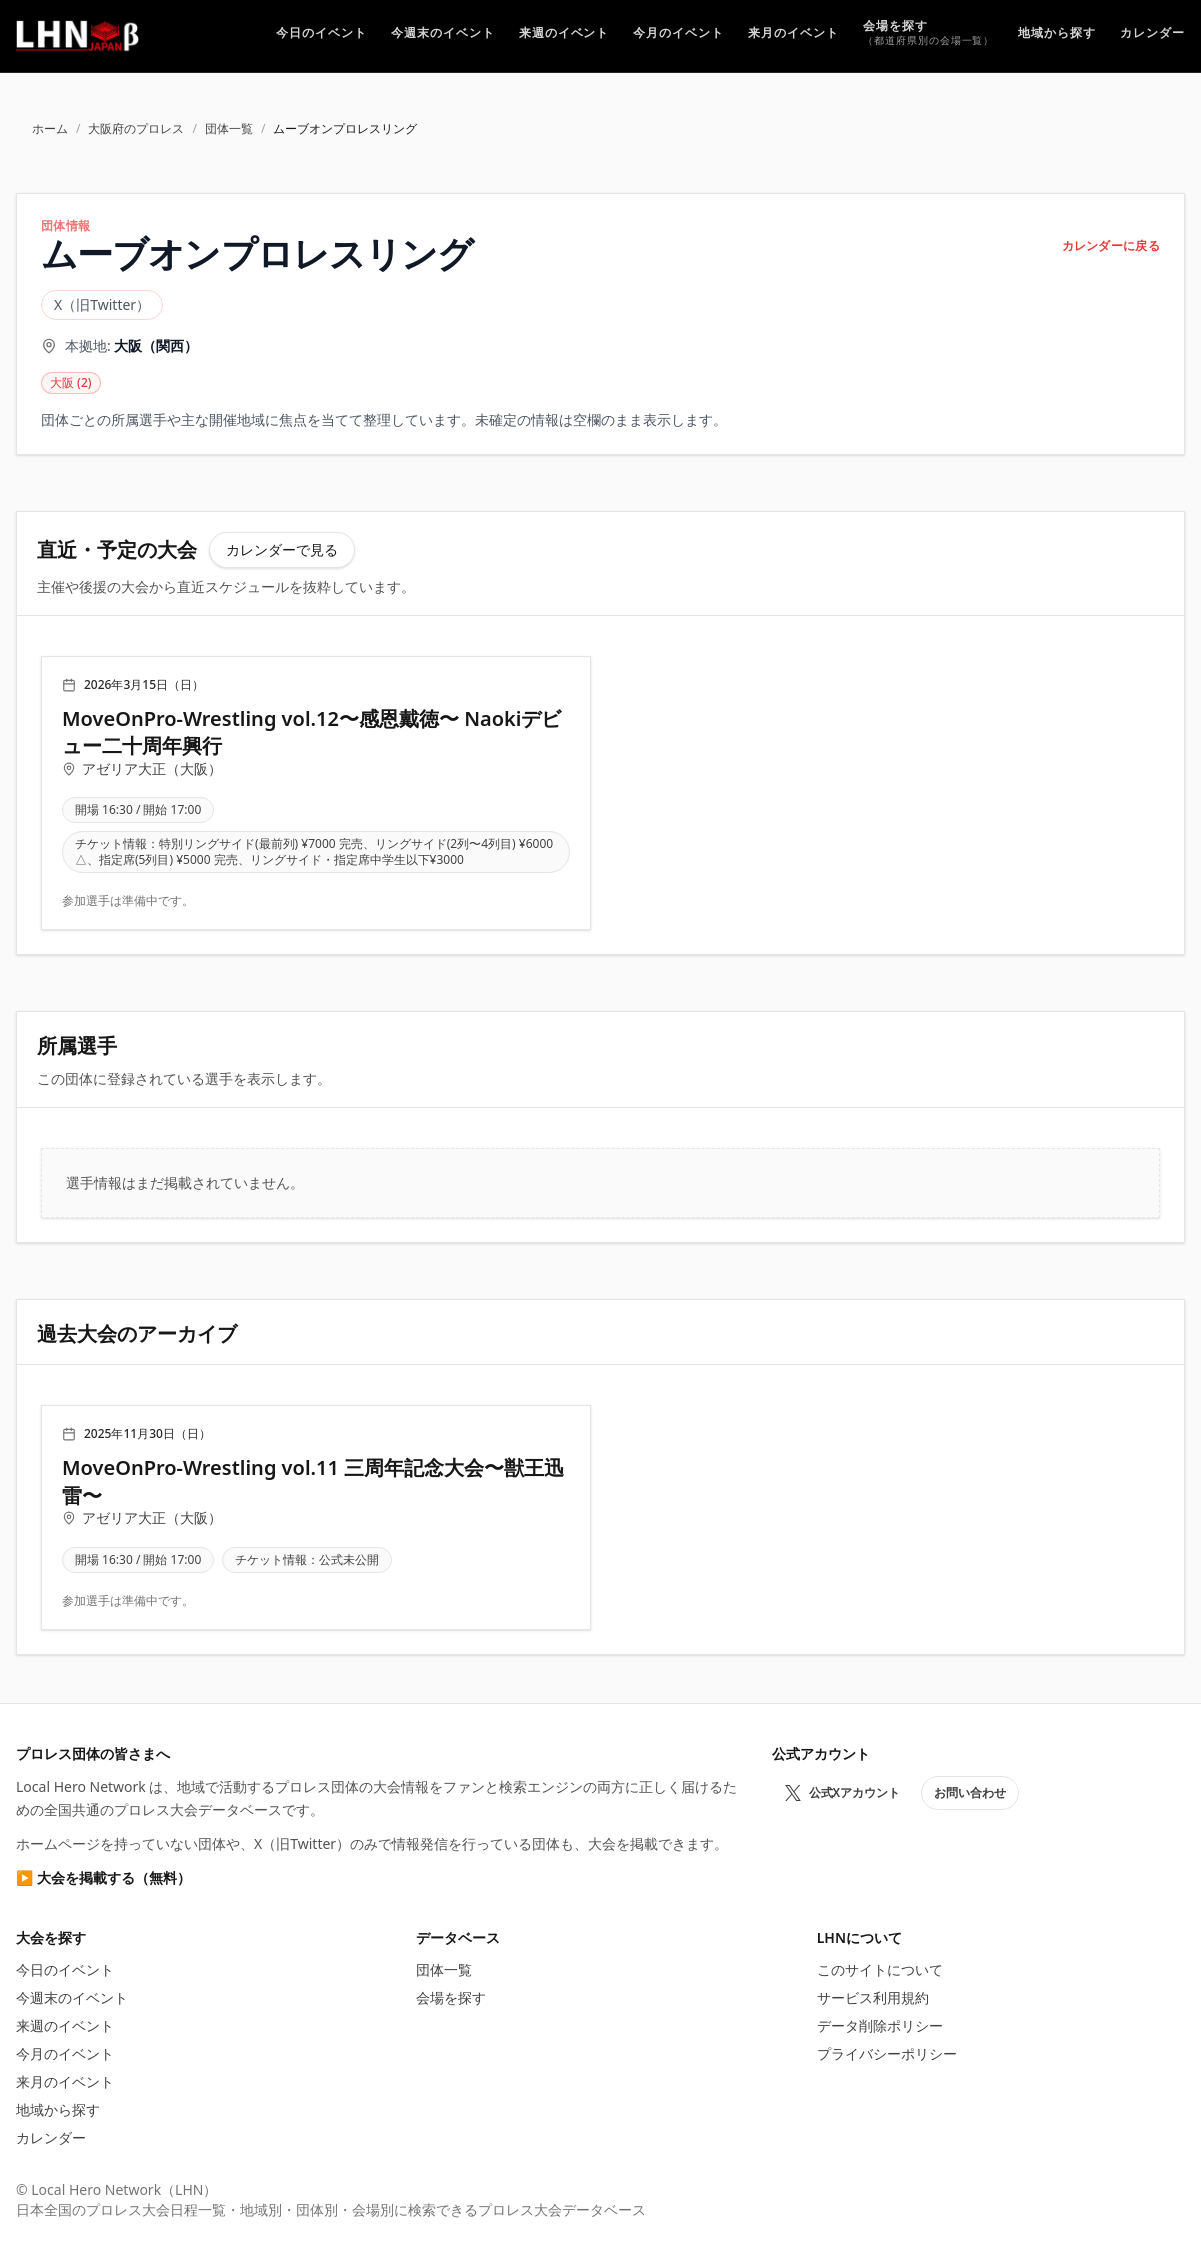 The width and height of the screenshot is (1201, 2260). Describe the element at coordinates (152, 769) in the screenshot. I see `アゼリア大正（大阪）` at that location.